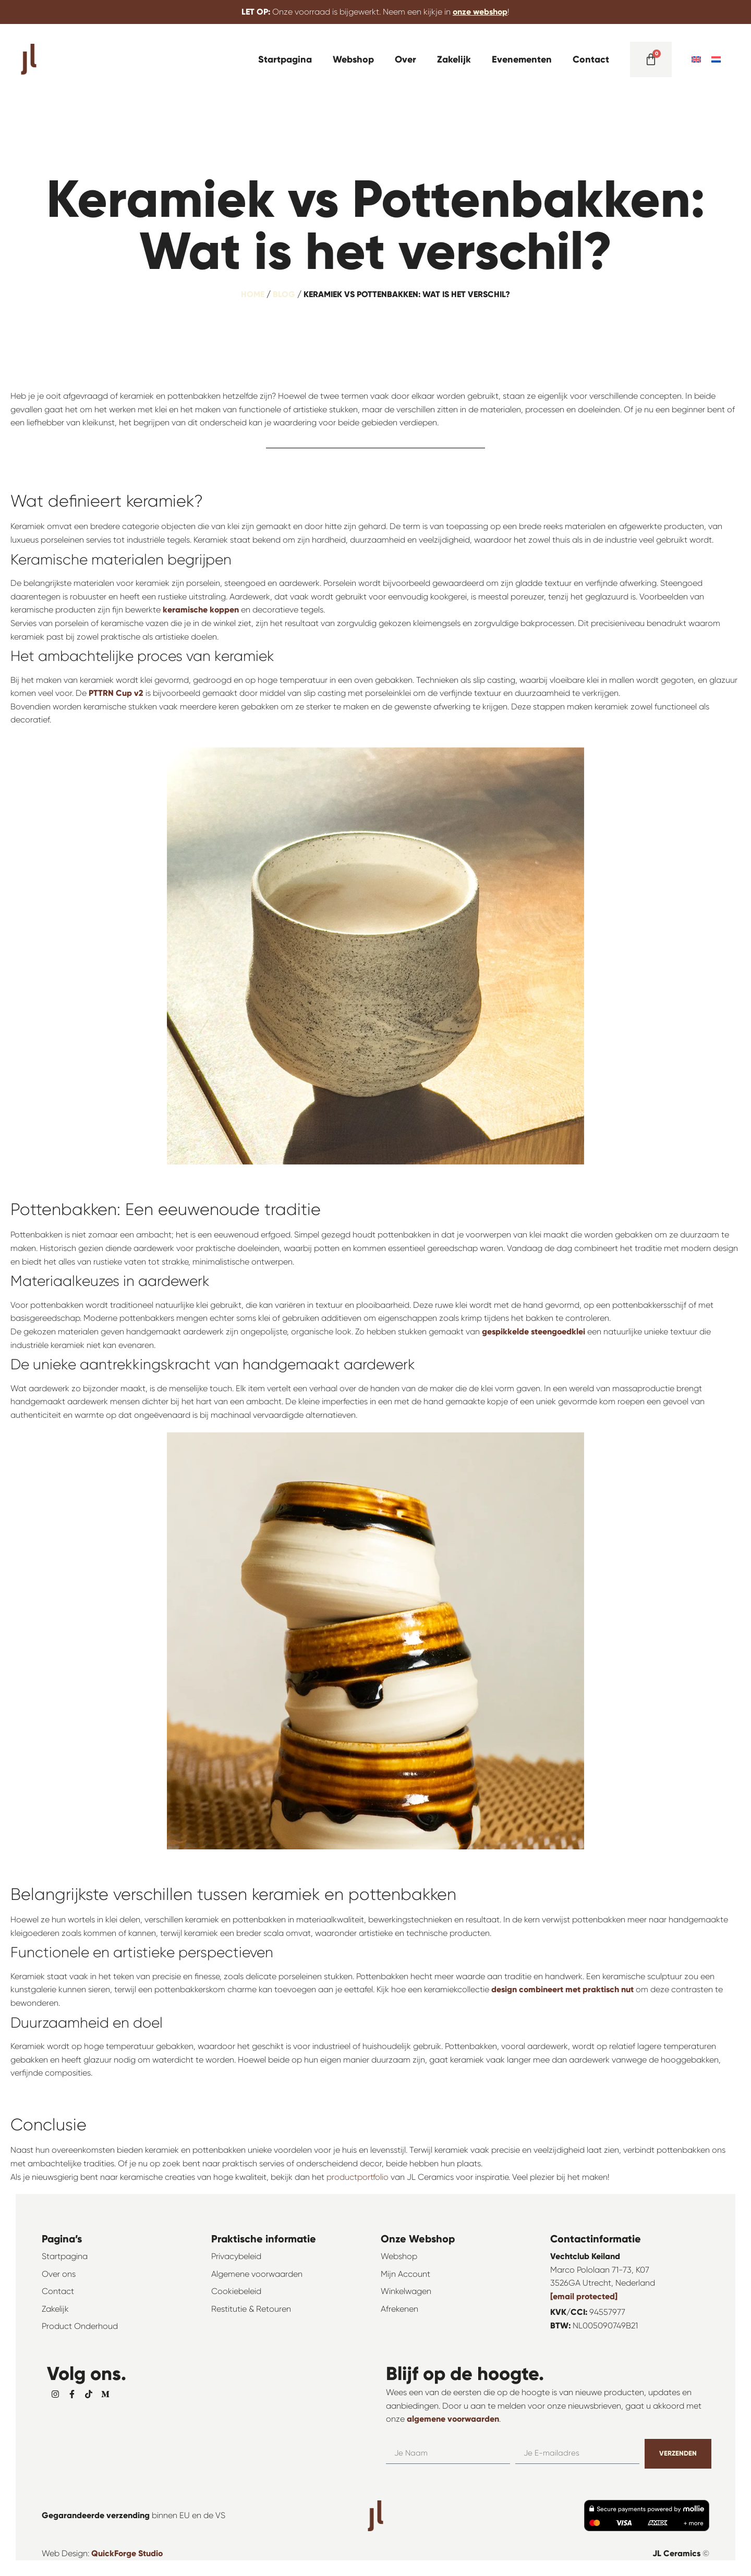  What do you see at coordinates (353, 59) in the screenshot?
I see `Webshop` at bounding box center [353, 59].